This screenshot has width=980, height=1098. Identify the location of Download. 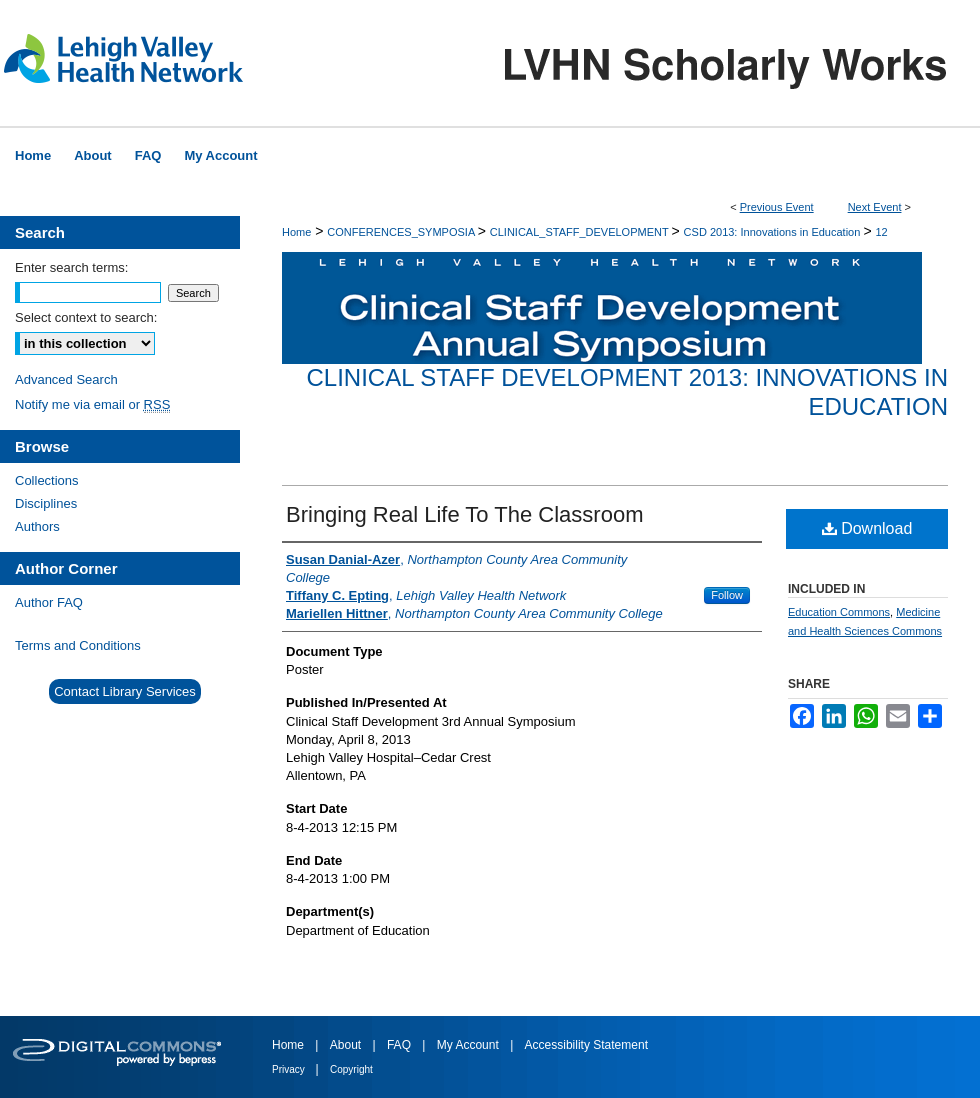
(867, 528).